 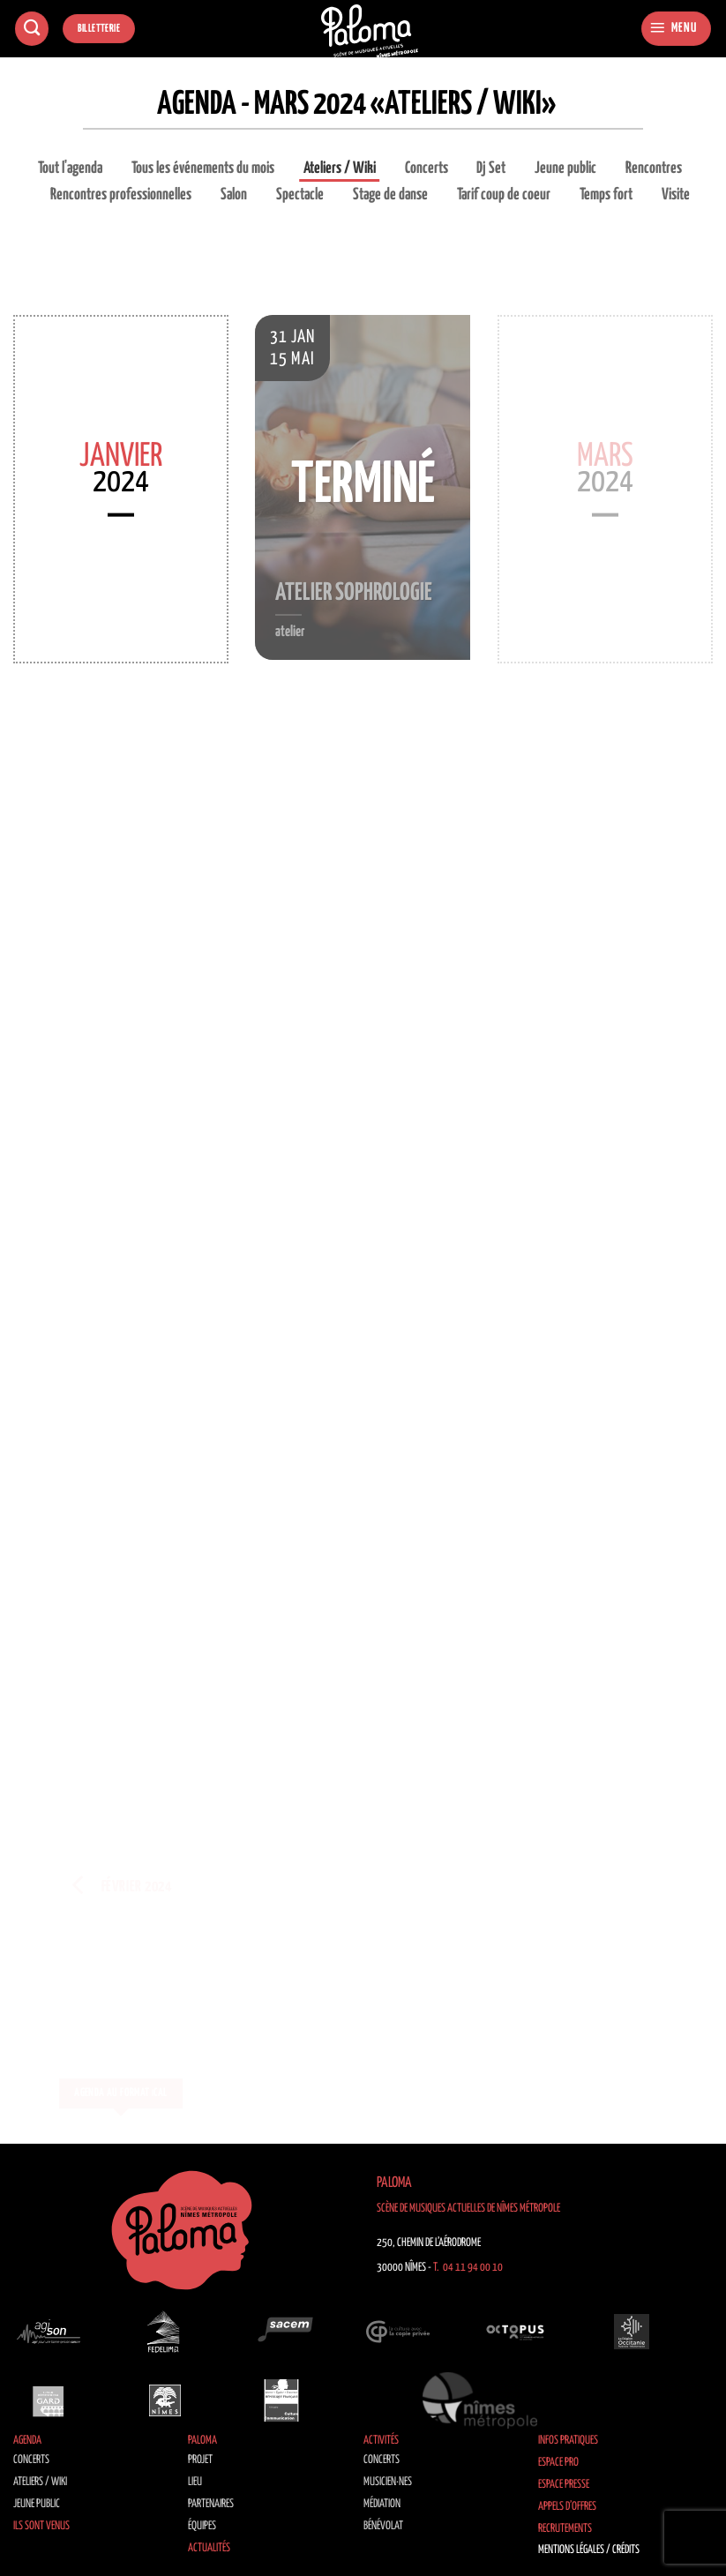 I want to click on Recrutements, so click(x=565, y=2529).